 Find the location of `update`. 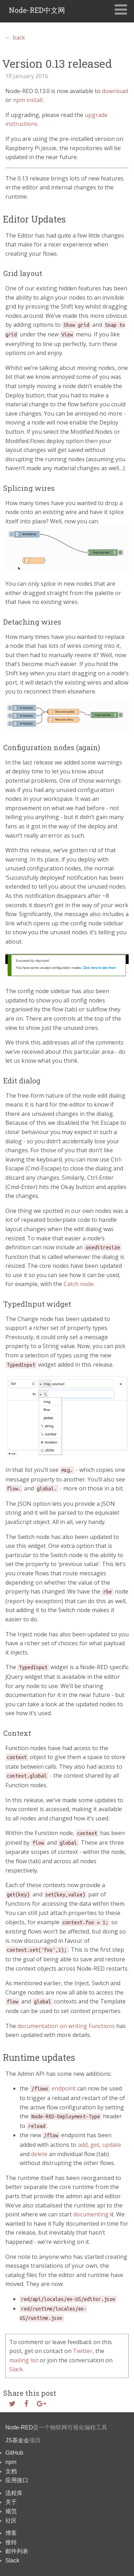

update is located at coordinates (111, 2145).